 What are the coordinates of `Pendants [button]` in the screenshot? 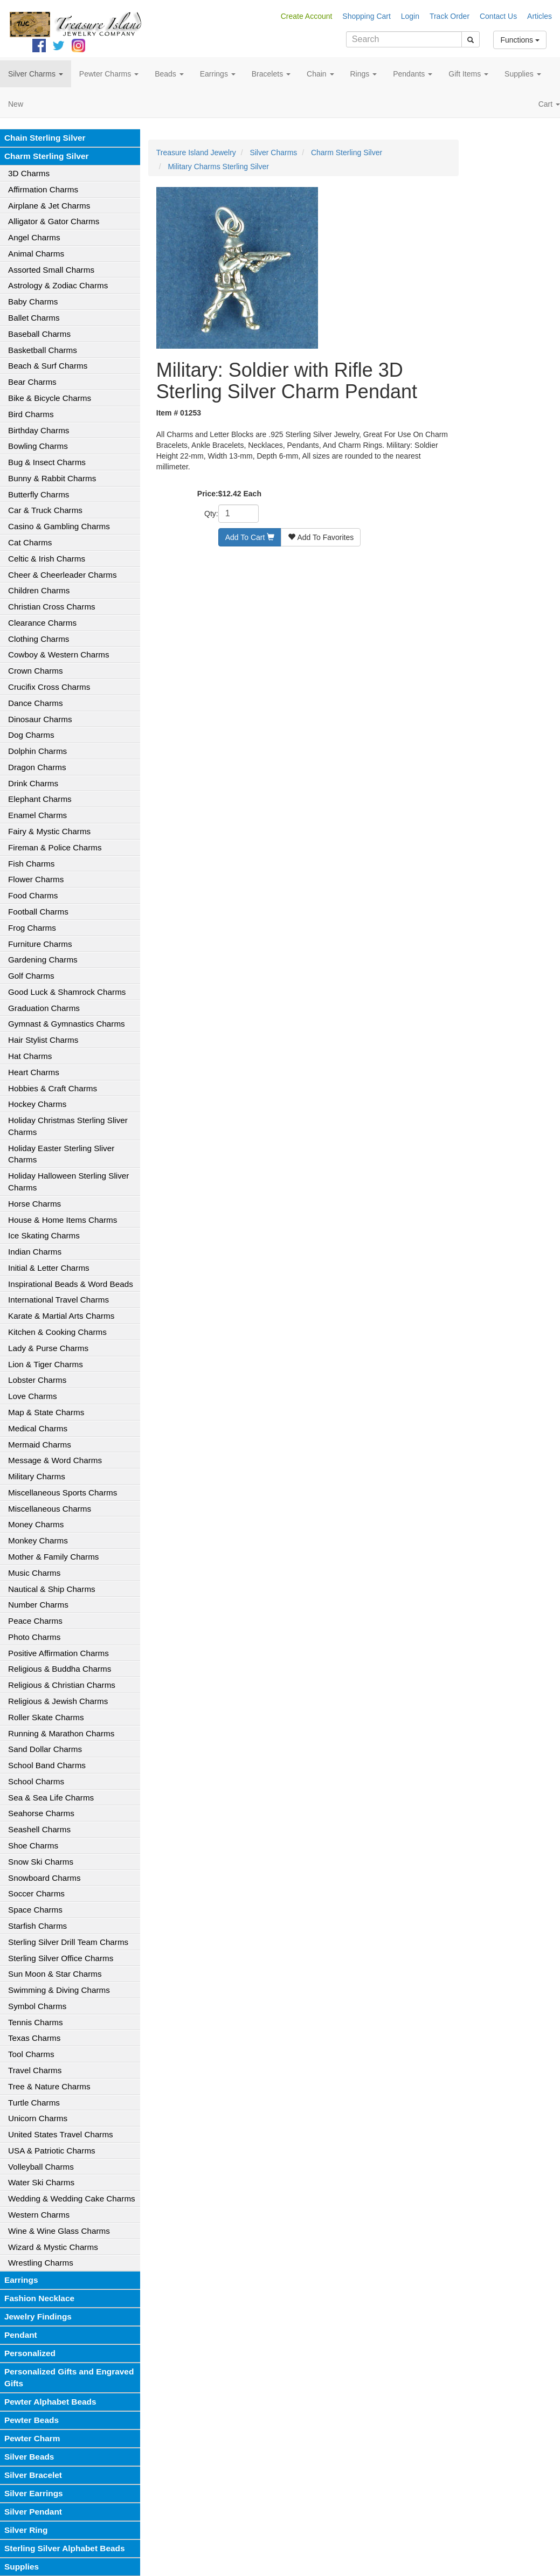 It's located at (412, 74).